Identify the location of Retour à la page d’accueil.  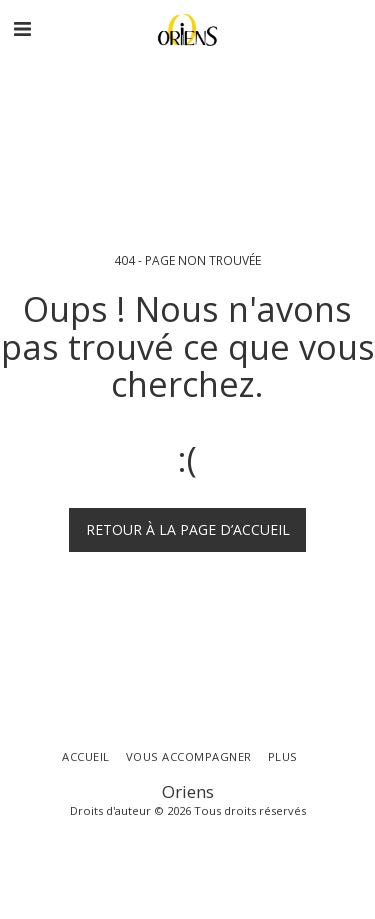
(188, 529).